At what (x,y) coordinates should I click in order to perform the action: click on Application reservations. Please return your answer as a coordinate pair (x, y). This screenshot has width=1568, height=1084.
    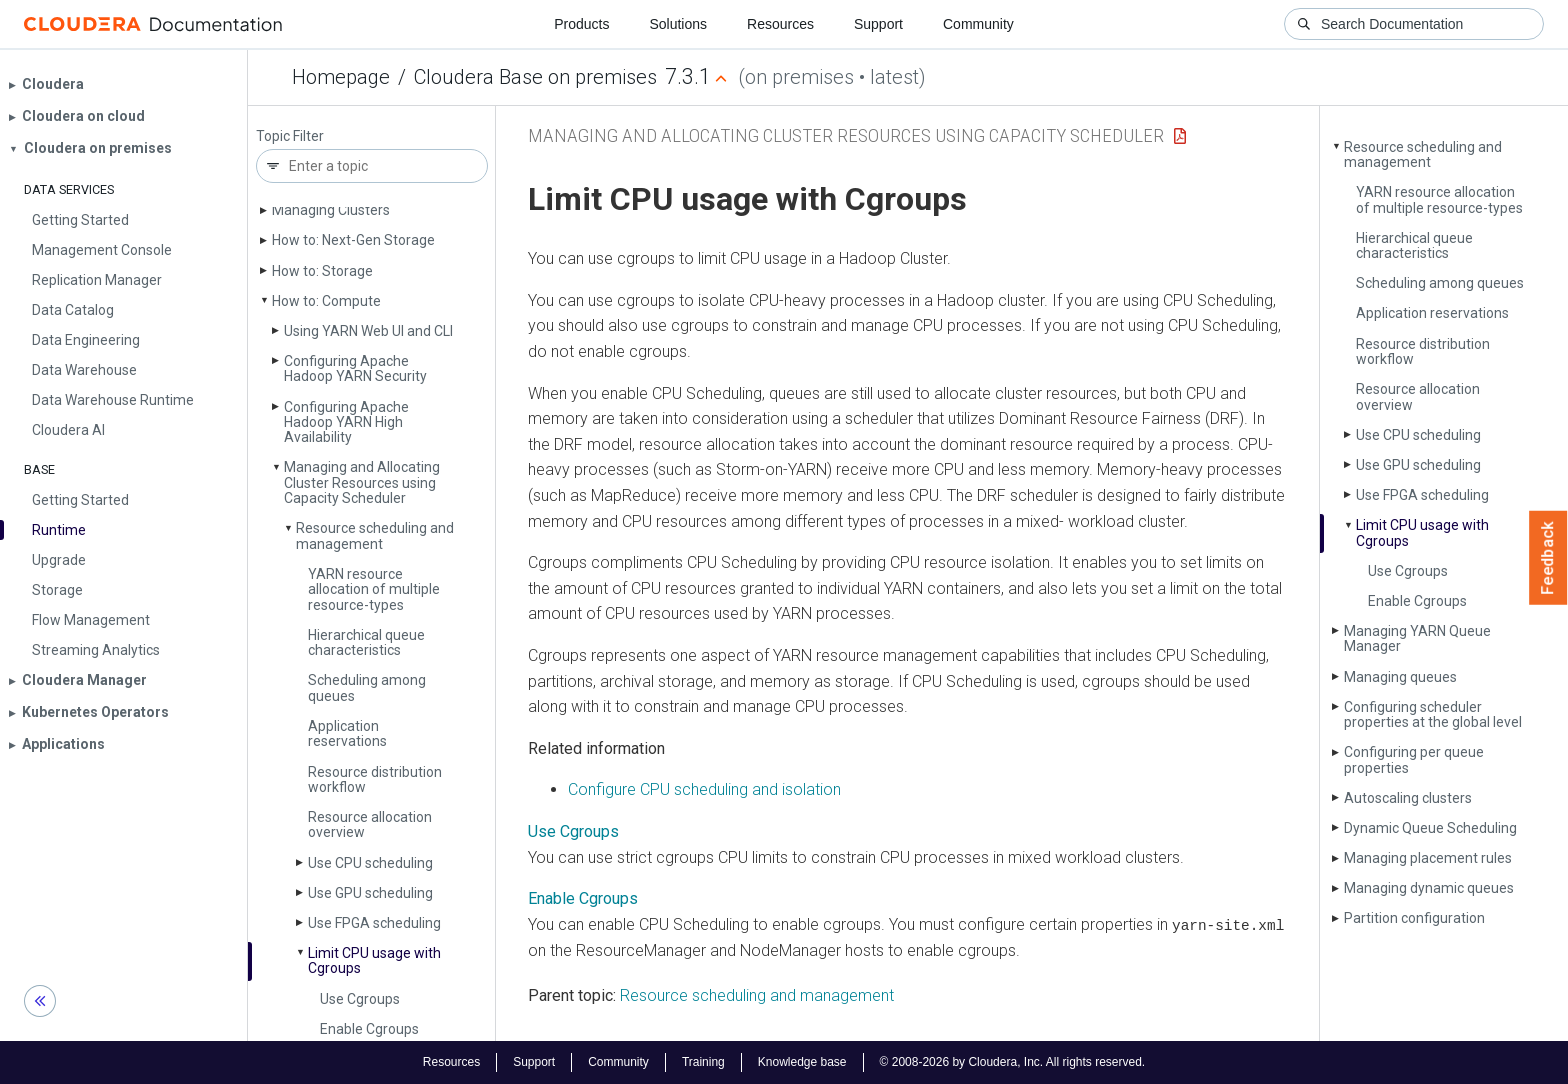
    Looking at the image, I should click on (347, 733).